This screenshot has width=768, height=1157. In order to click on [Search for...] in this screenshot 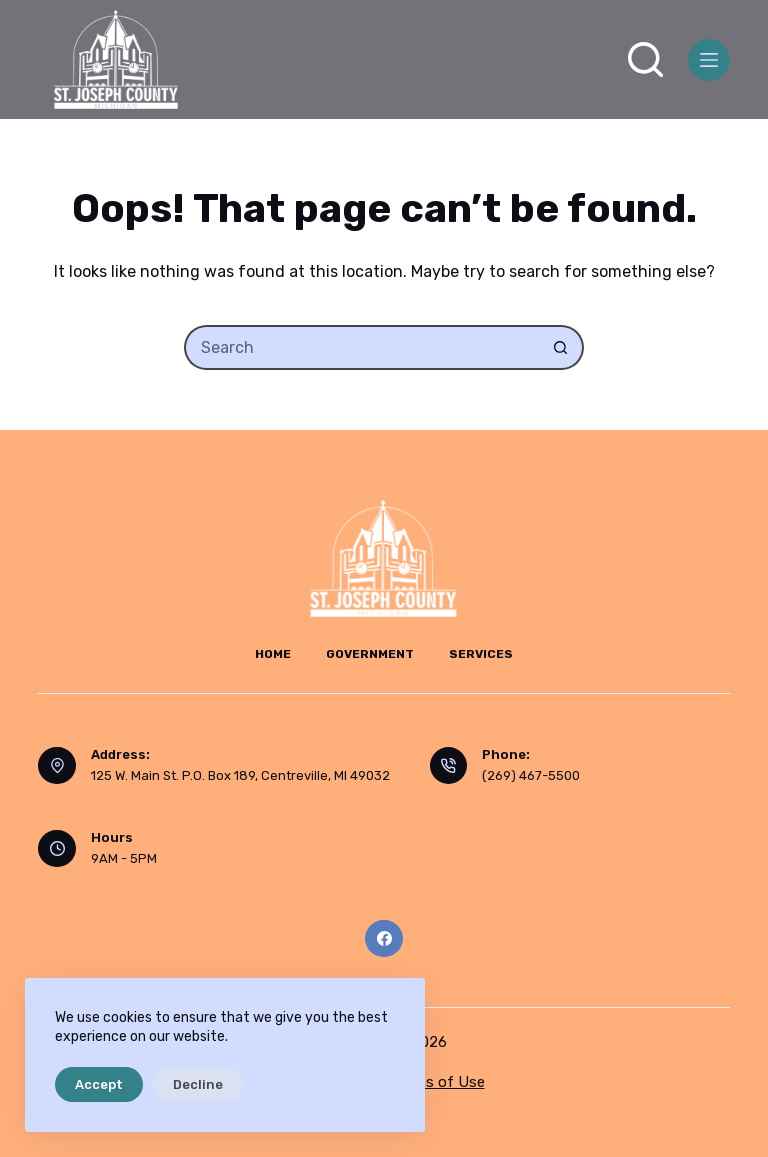, I will do `click(361, 347)`.